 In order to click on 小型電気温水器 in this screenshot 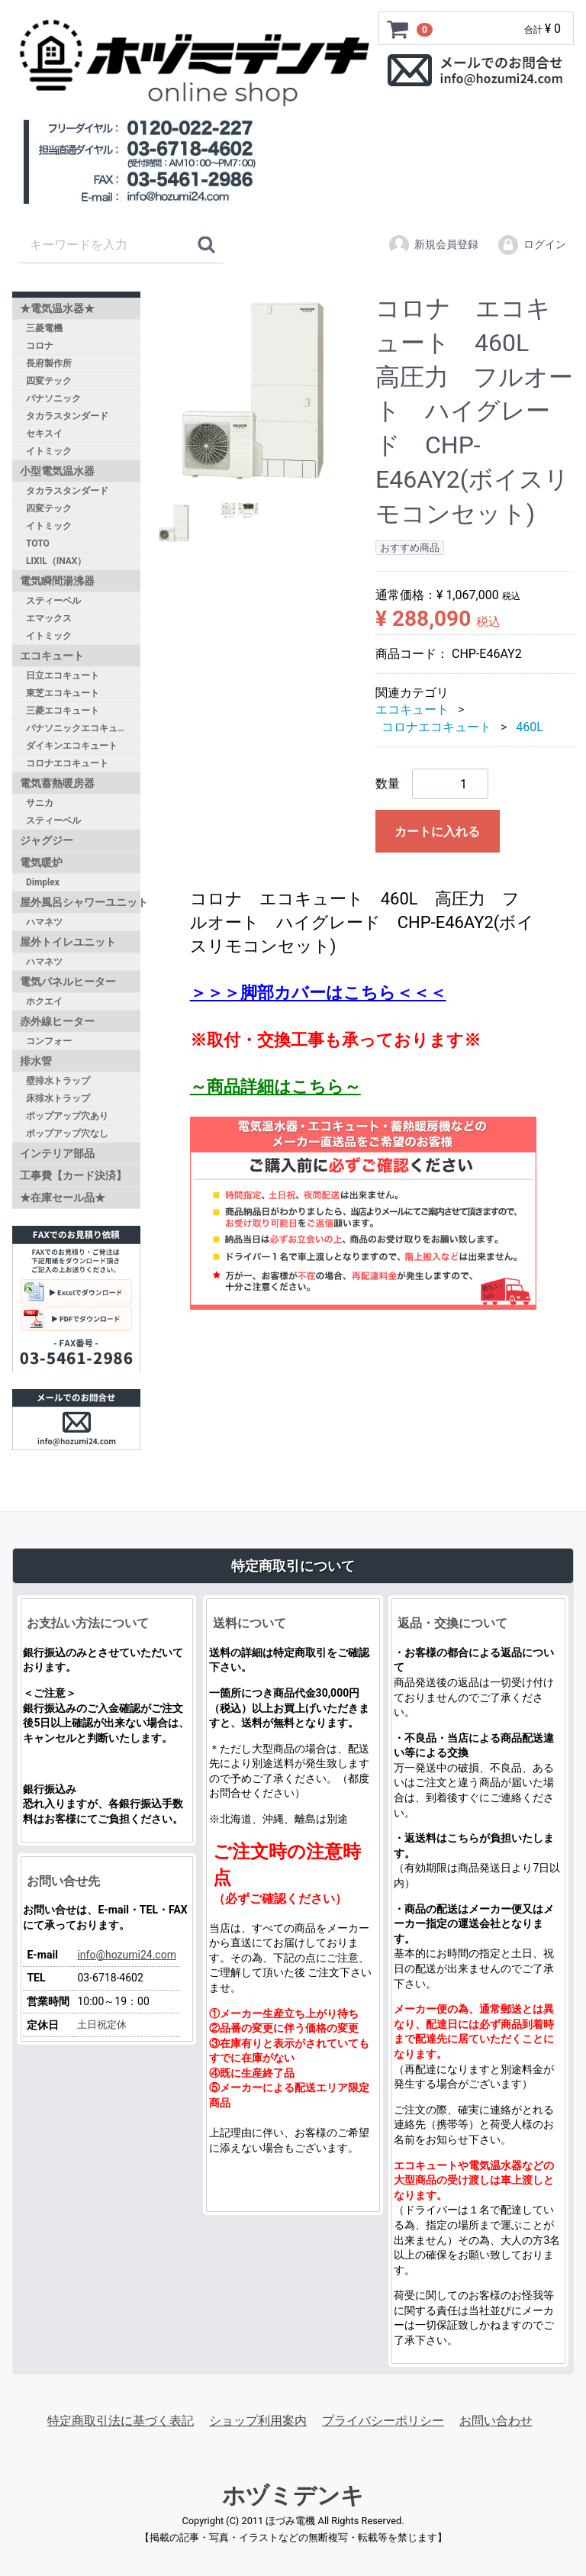, I will do `click(57, 471)`.